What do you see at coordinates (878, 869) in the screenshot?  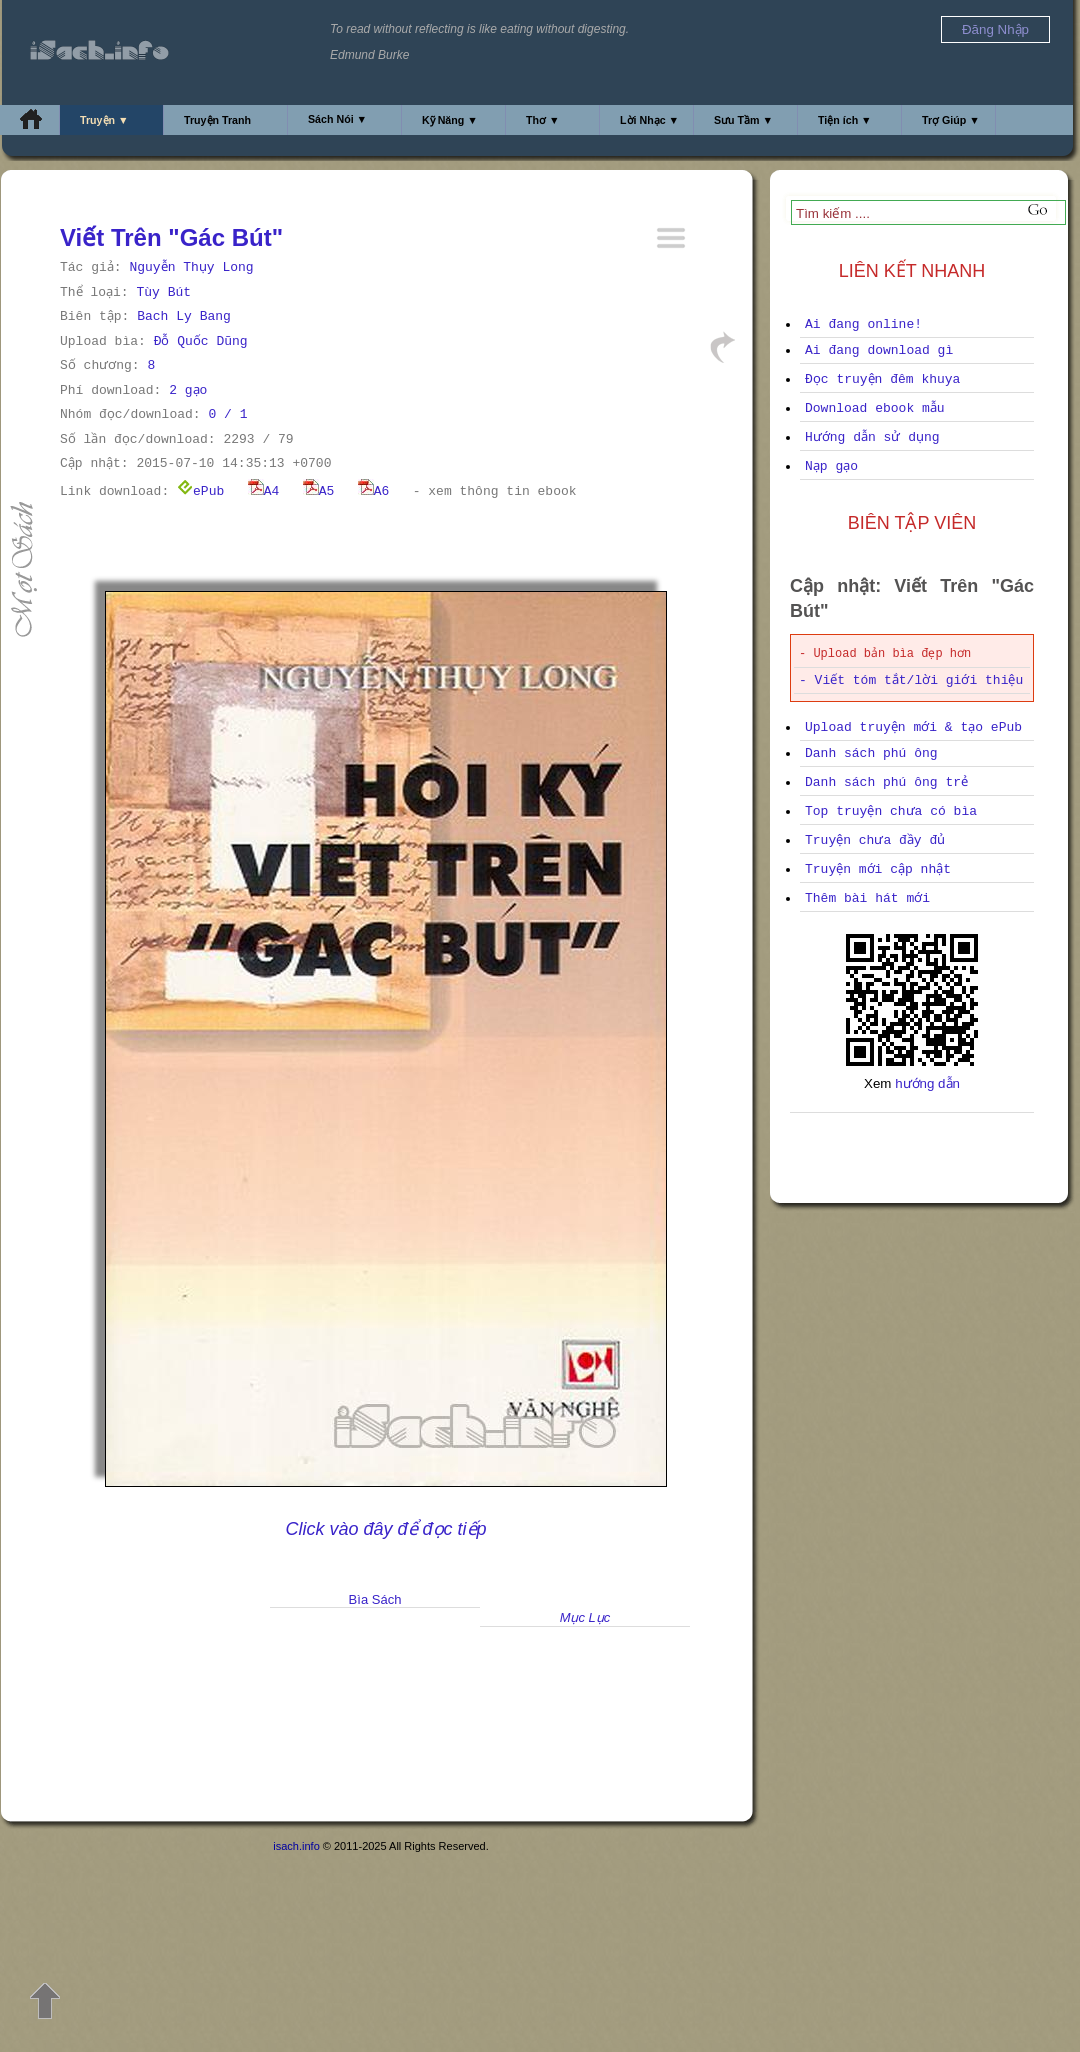 I see `Truyện mới cập nhật` at bounding box center [878, 869].